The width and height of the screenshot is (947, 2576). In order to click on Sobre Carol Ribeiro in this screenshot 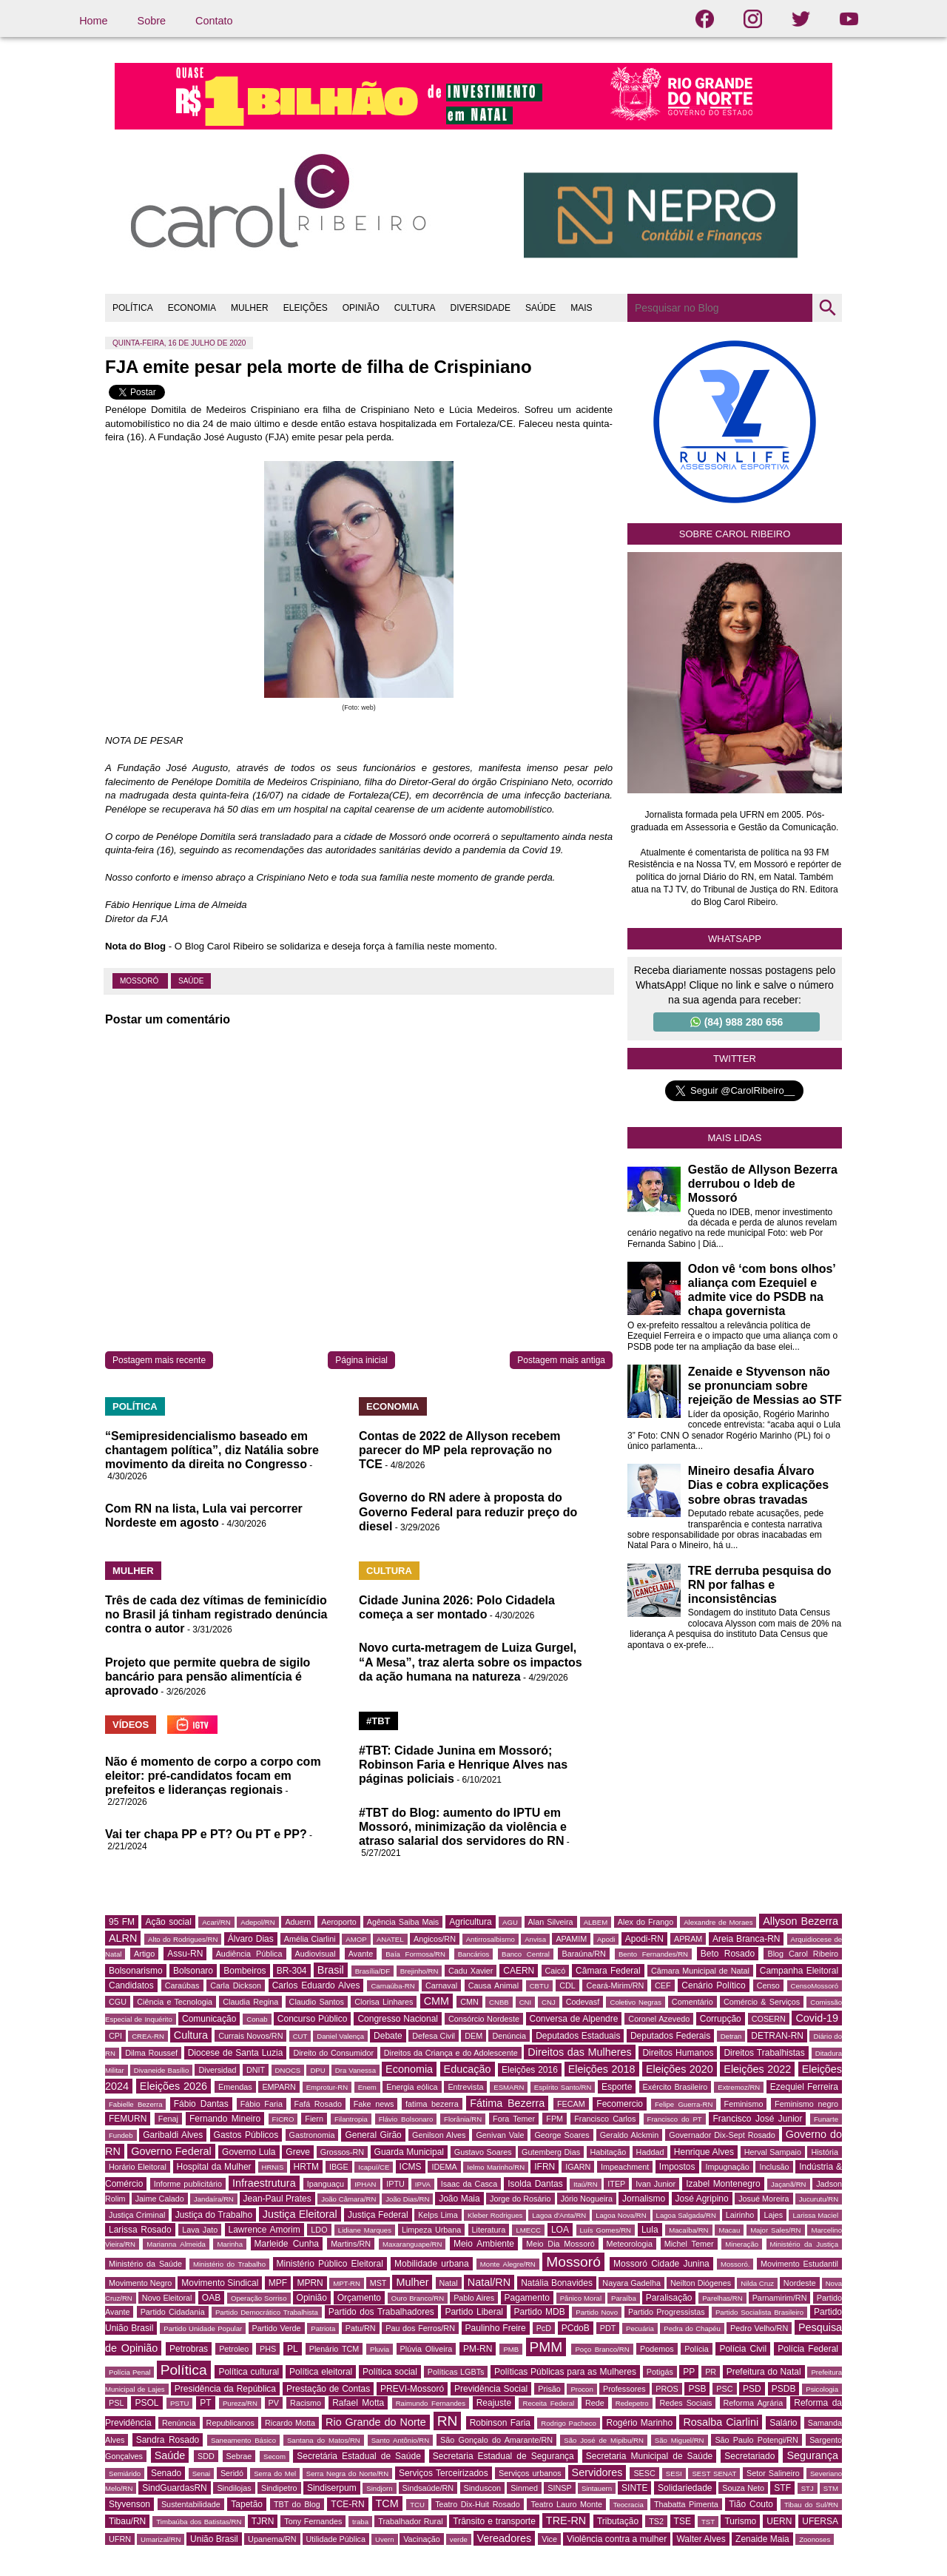, I will do `click(735, 533)`.